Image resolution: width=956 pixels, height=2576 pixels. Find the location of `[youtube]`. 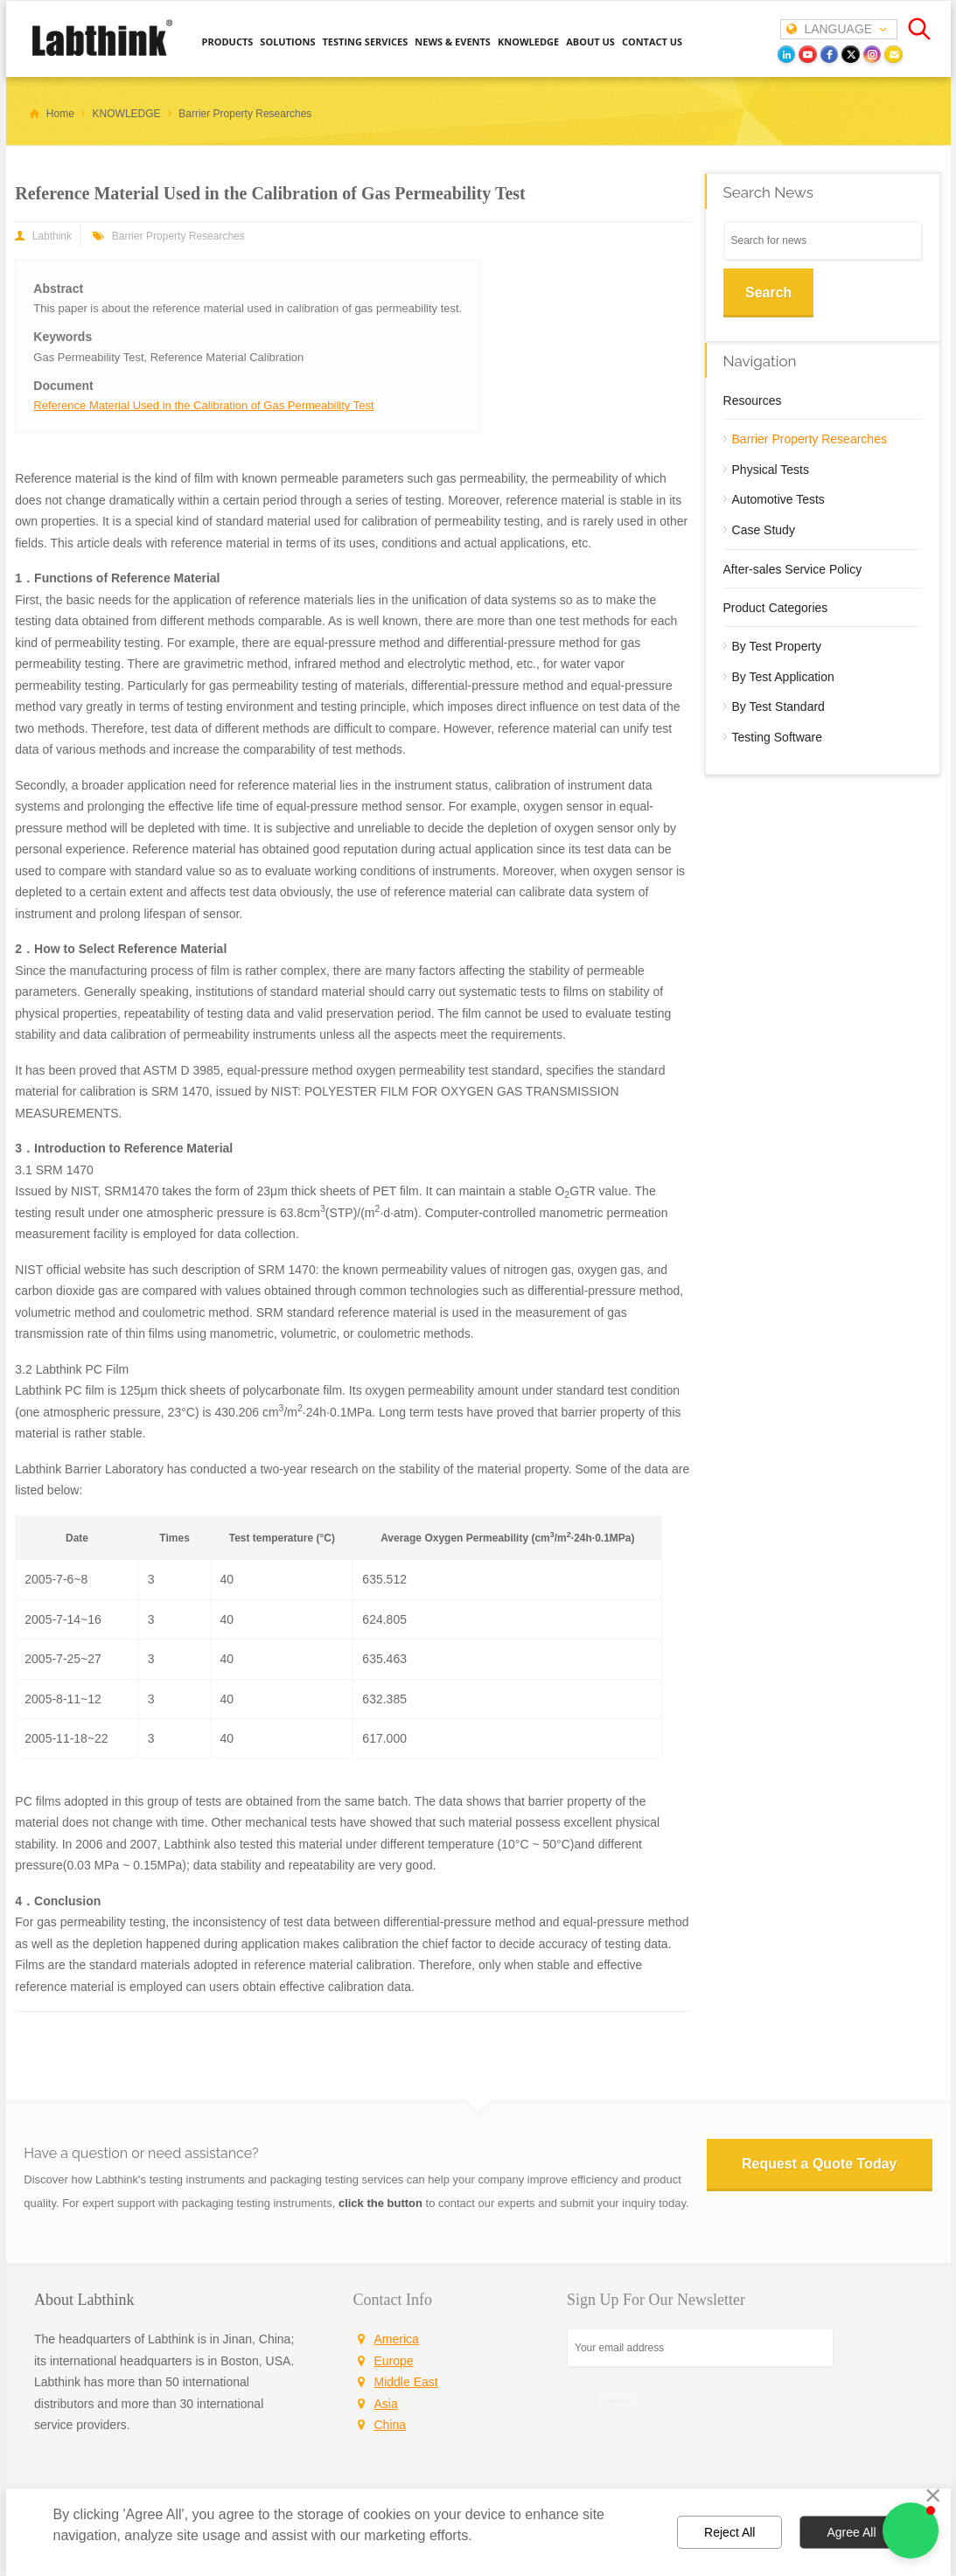

[youtube] is located at coordinates (808, 54).